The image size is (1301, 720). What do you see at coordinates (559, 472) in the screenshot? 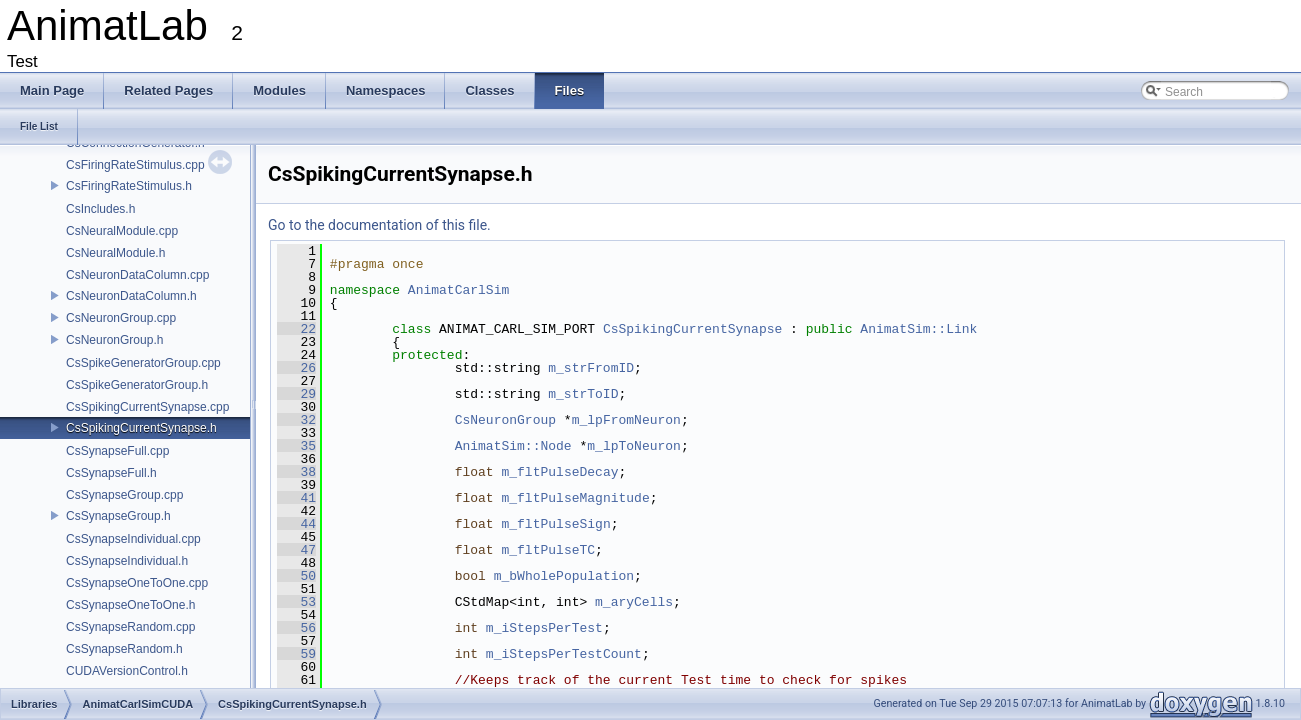
I see `m_fltPulseDecay` at bounding box center [559, 472].